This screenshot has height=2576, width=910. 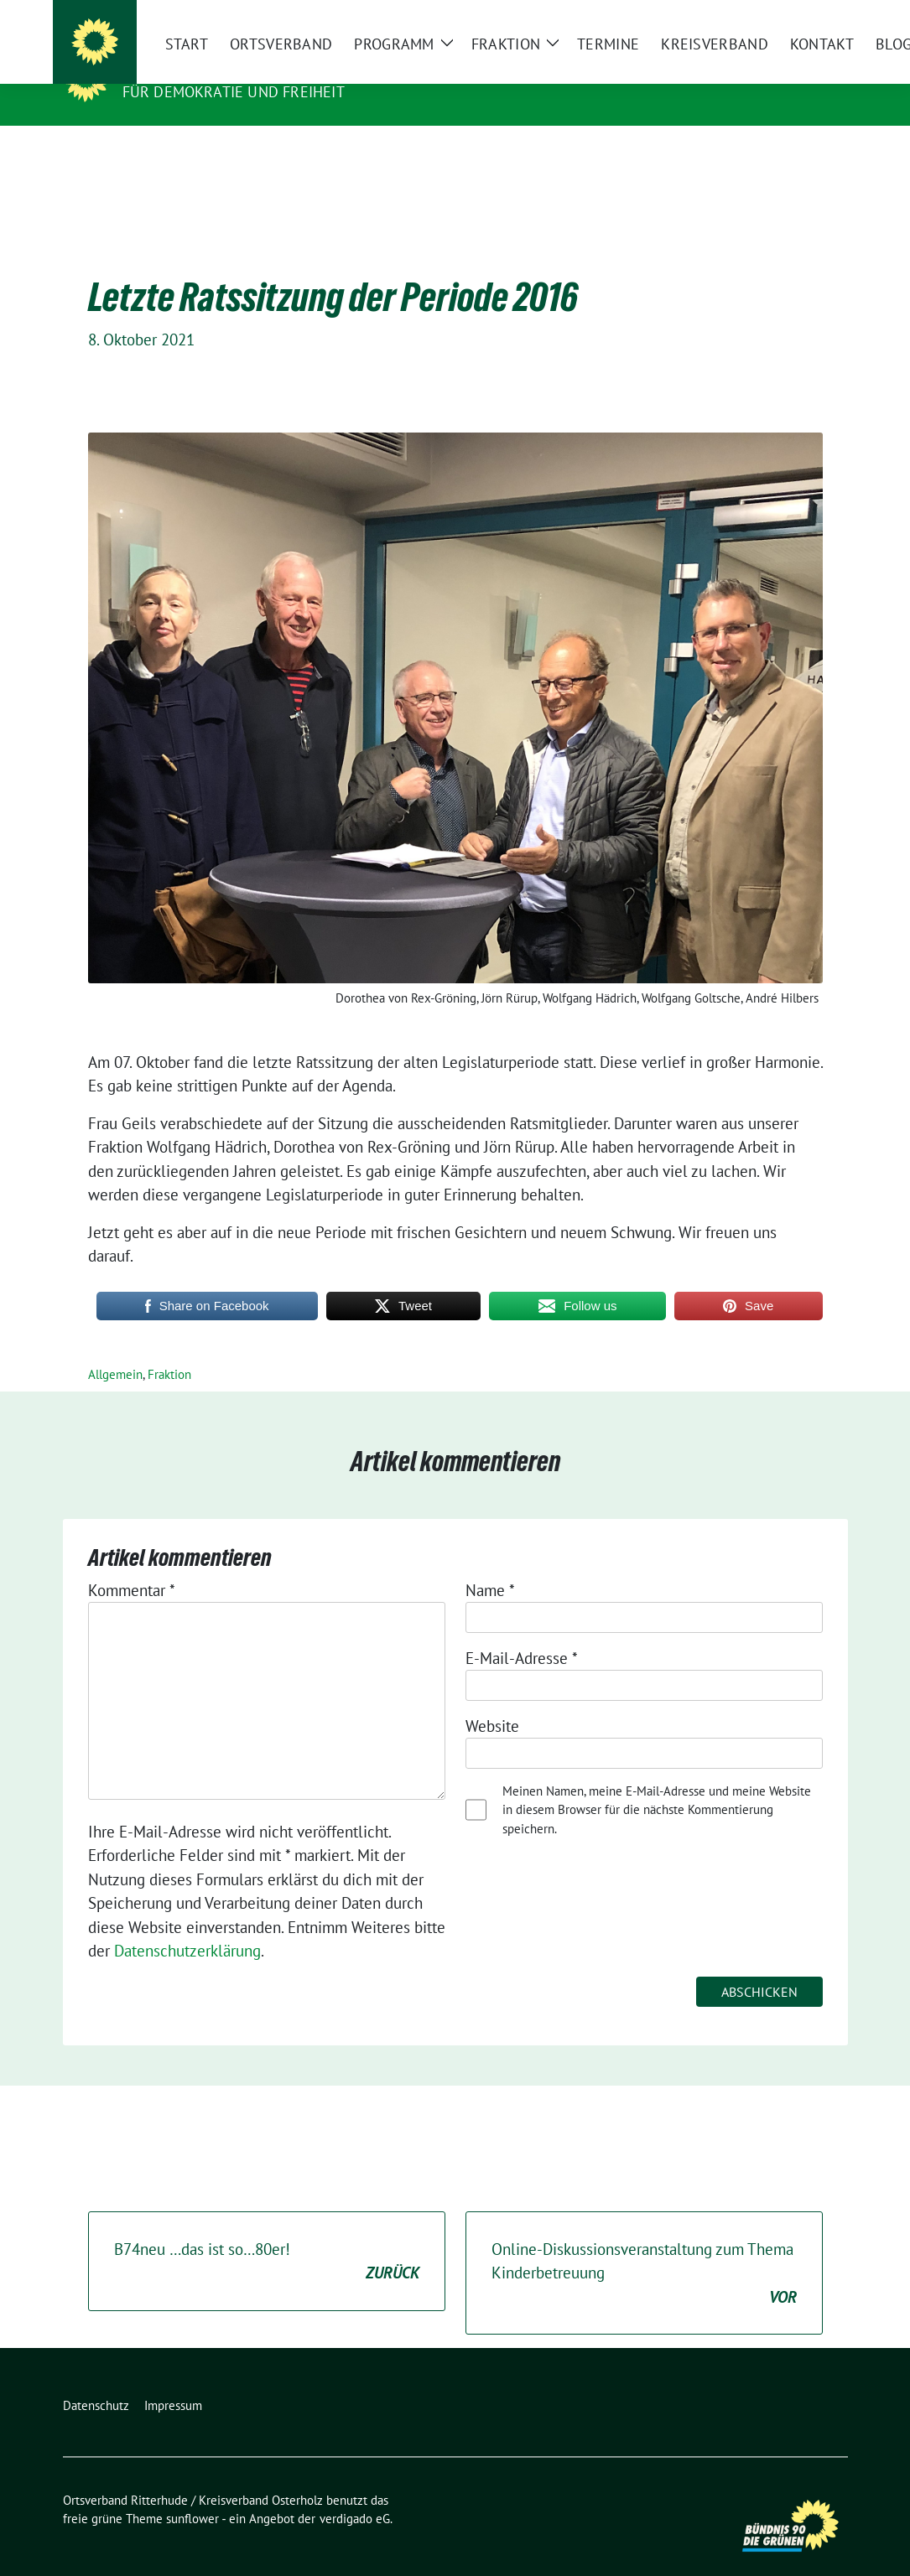 I want to click on Website, so click(x=492, y=1700).